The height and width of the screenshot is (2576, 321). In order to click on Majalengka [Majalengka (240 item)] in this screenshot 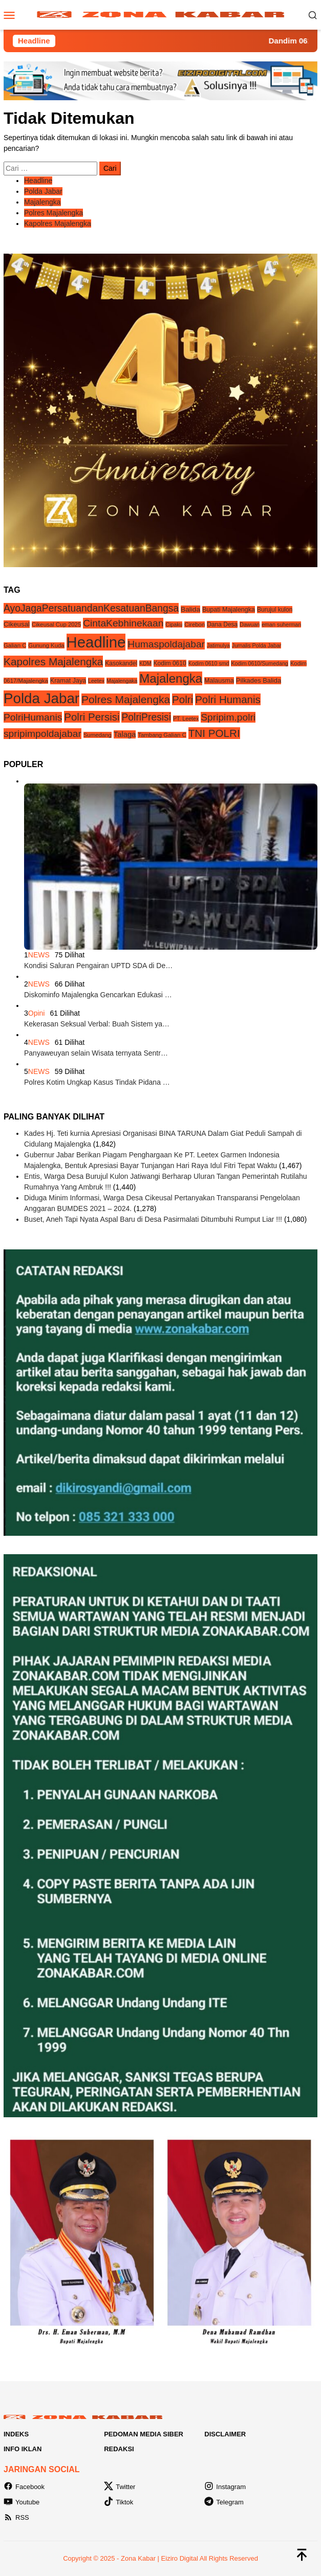, I will do `click(170, 678)`.